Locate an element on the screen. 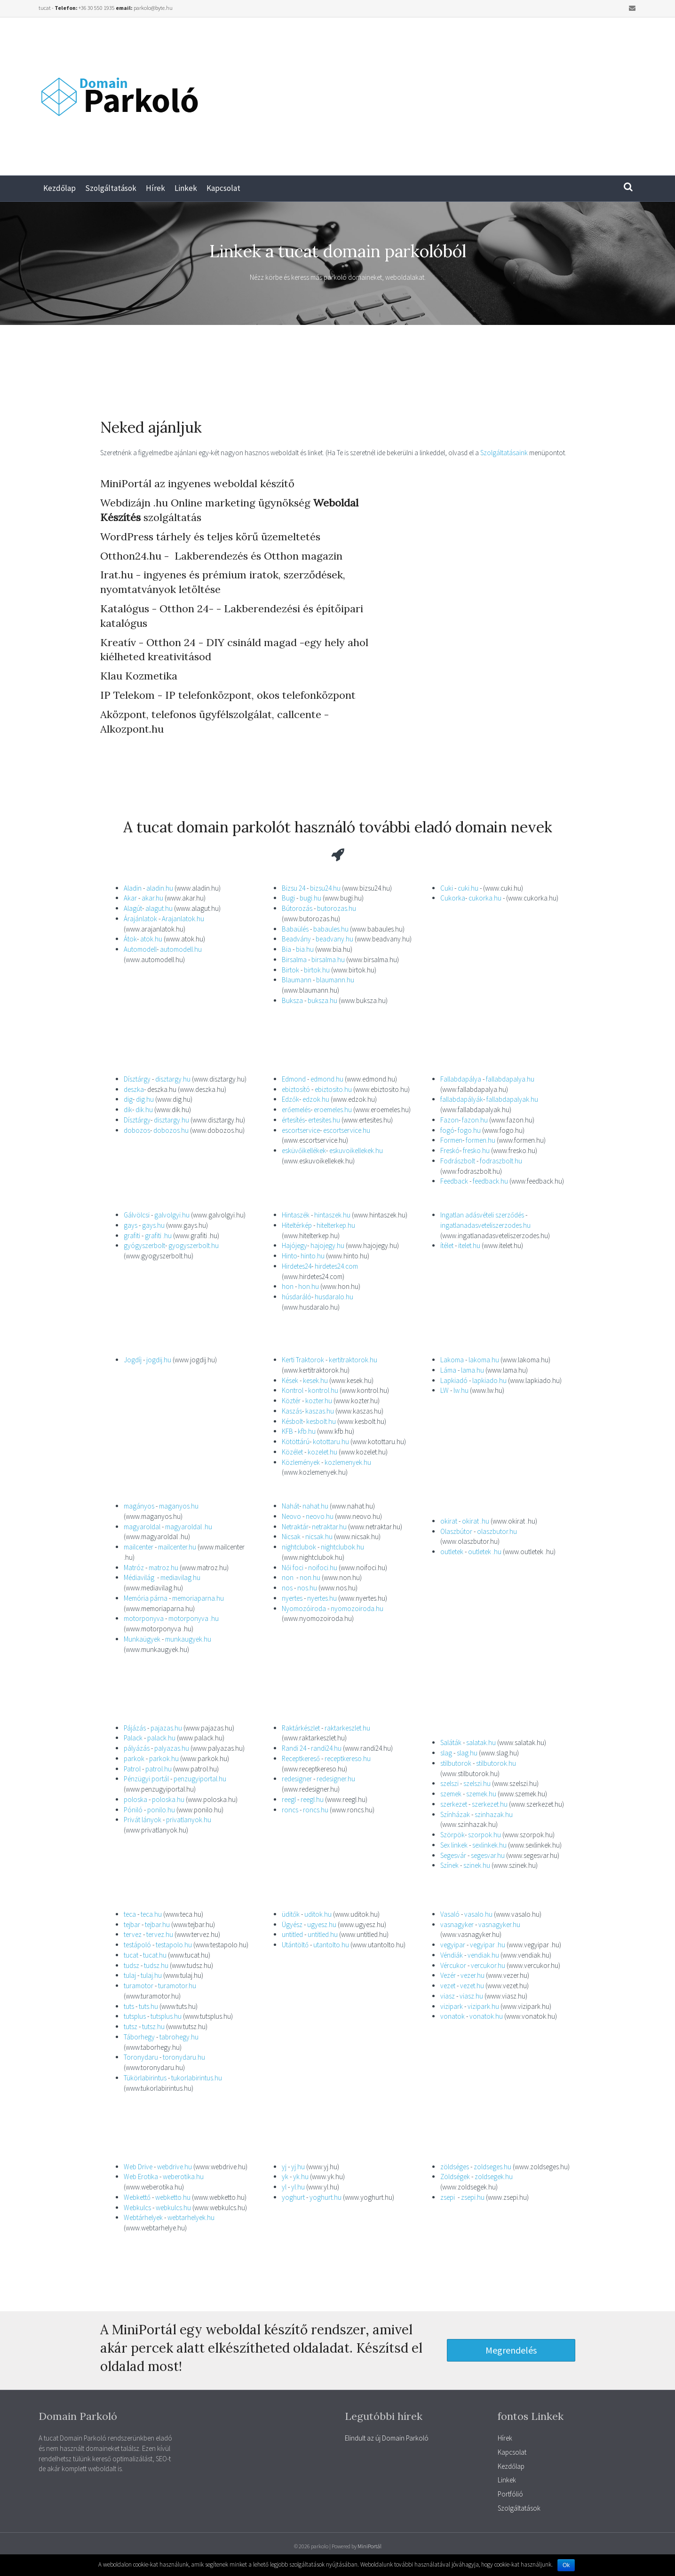  nyertes.hu is located at coordinates (322, 1598).